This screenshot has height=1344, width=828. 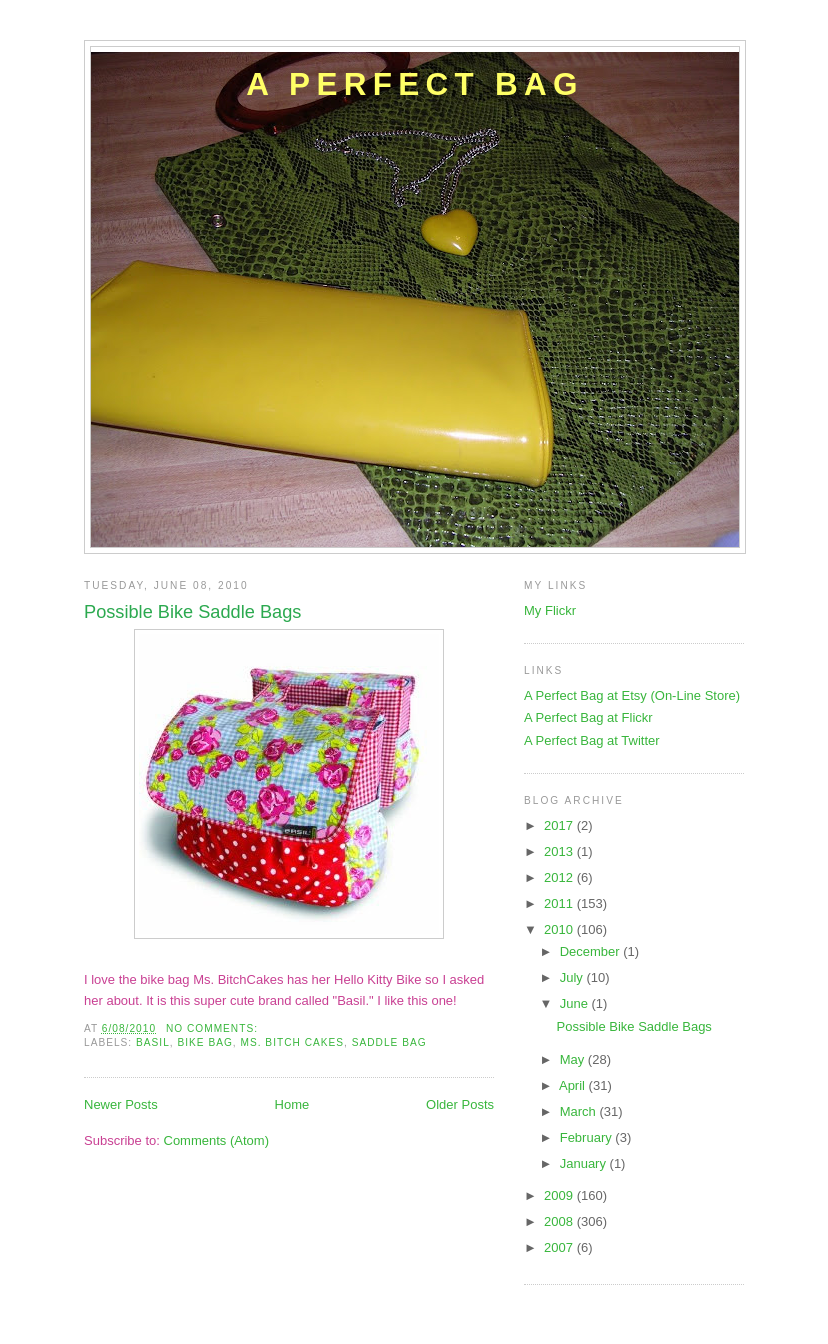 What do you see at coordinates (293, 1042) in the screenshot?
I see `ms. bitch cakes` at bounding box center [293, 1042].